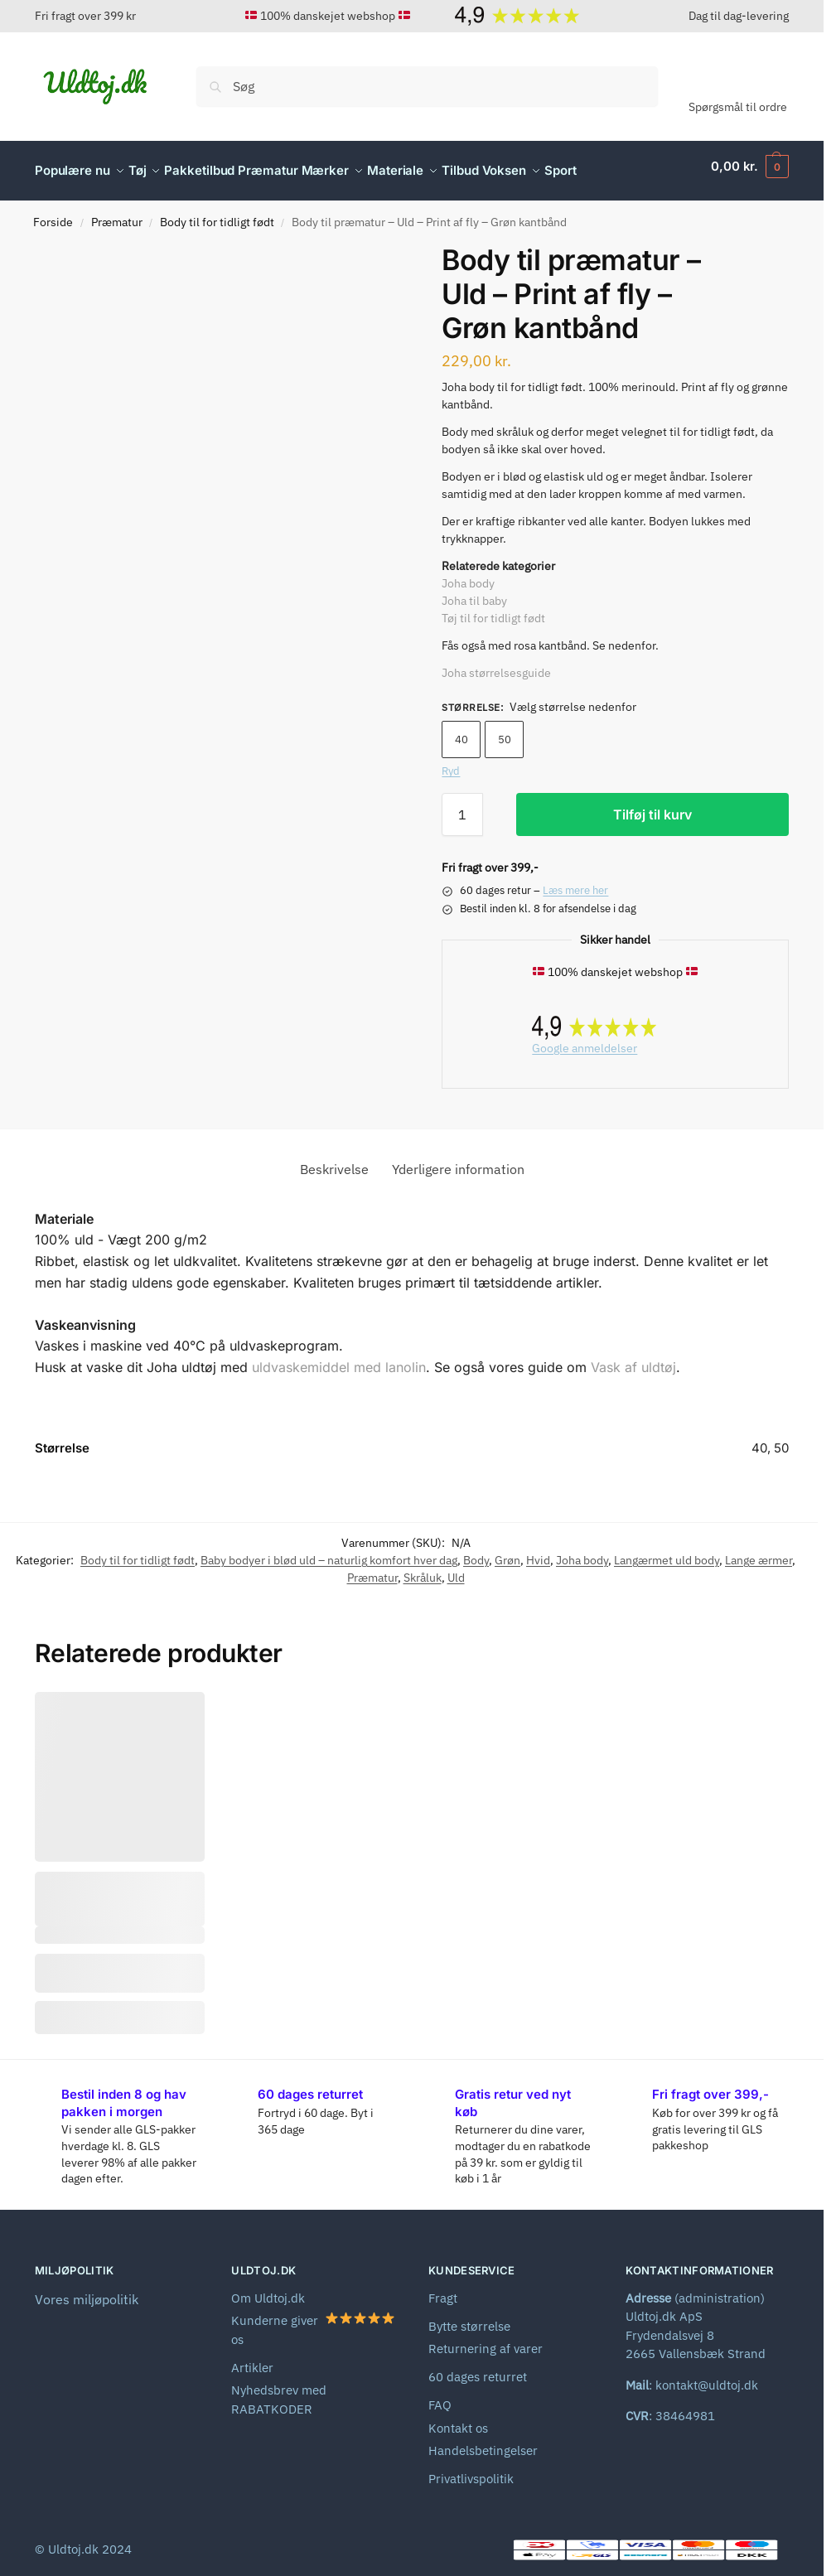 Image resolution: width=836 pixels, height=2576 pixels. What do you see at coordinates (339, 1358) in the screenshot?
I see `uldvaskemiddel med lanolin` at bounding box center [339, 1358].